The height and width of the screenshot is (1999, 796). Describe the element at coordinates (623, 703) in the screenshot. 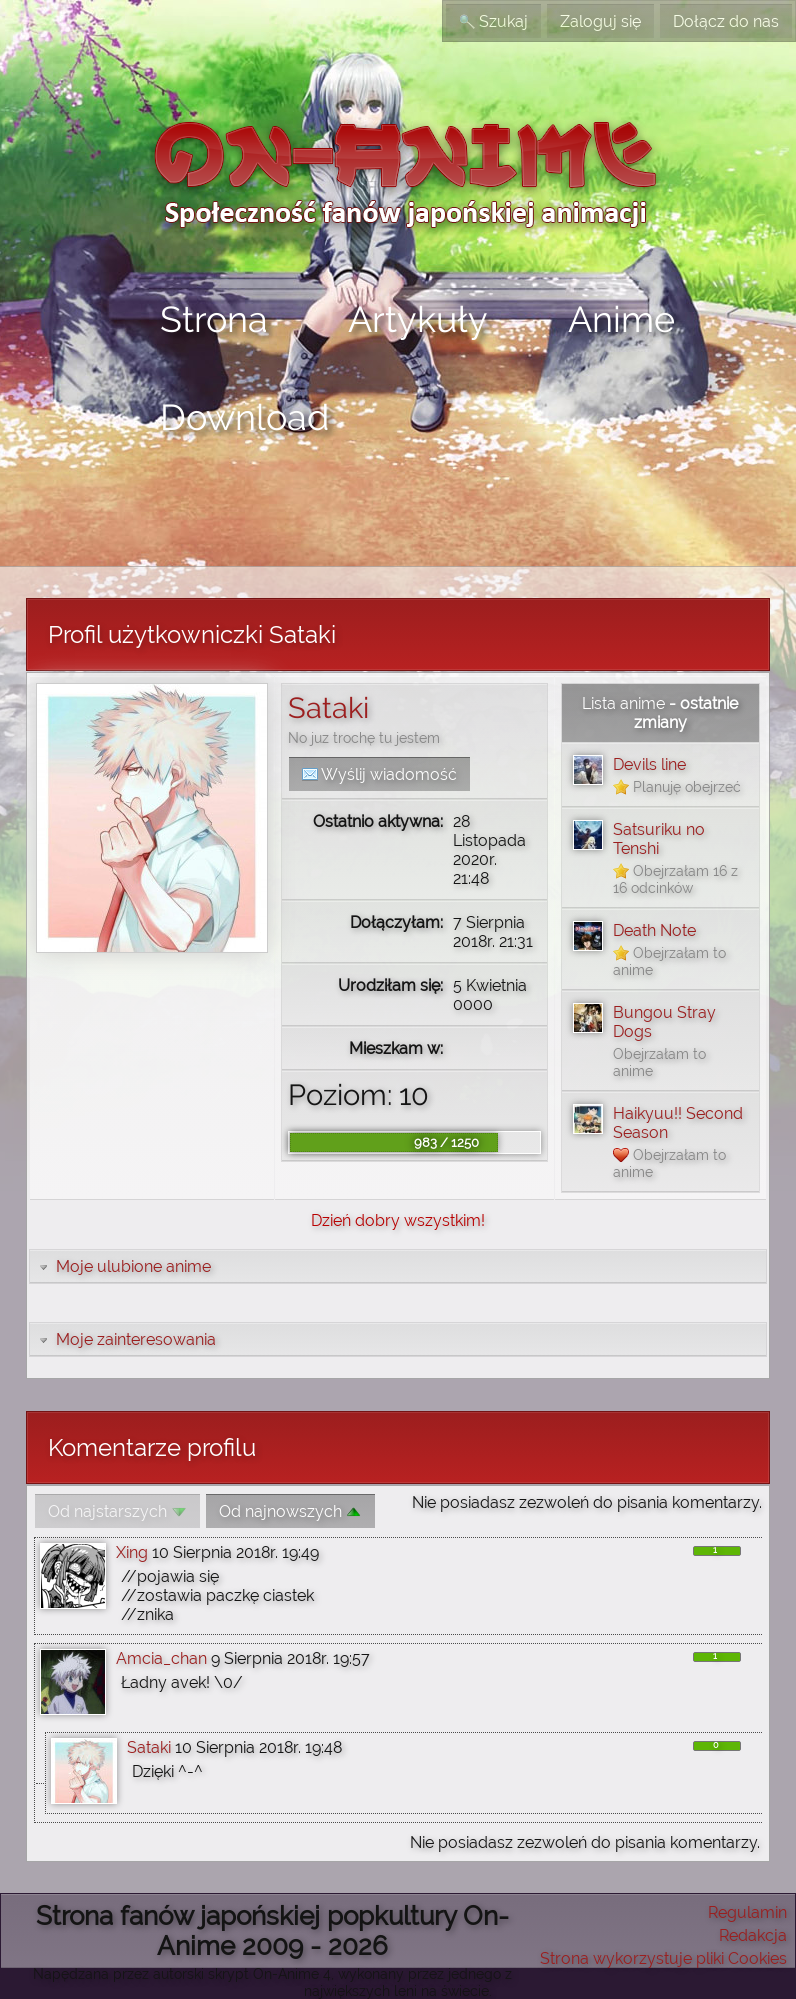

I see `Lista anime` at that location.